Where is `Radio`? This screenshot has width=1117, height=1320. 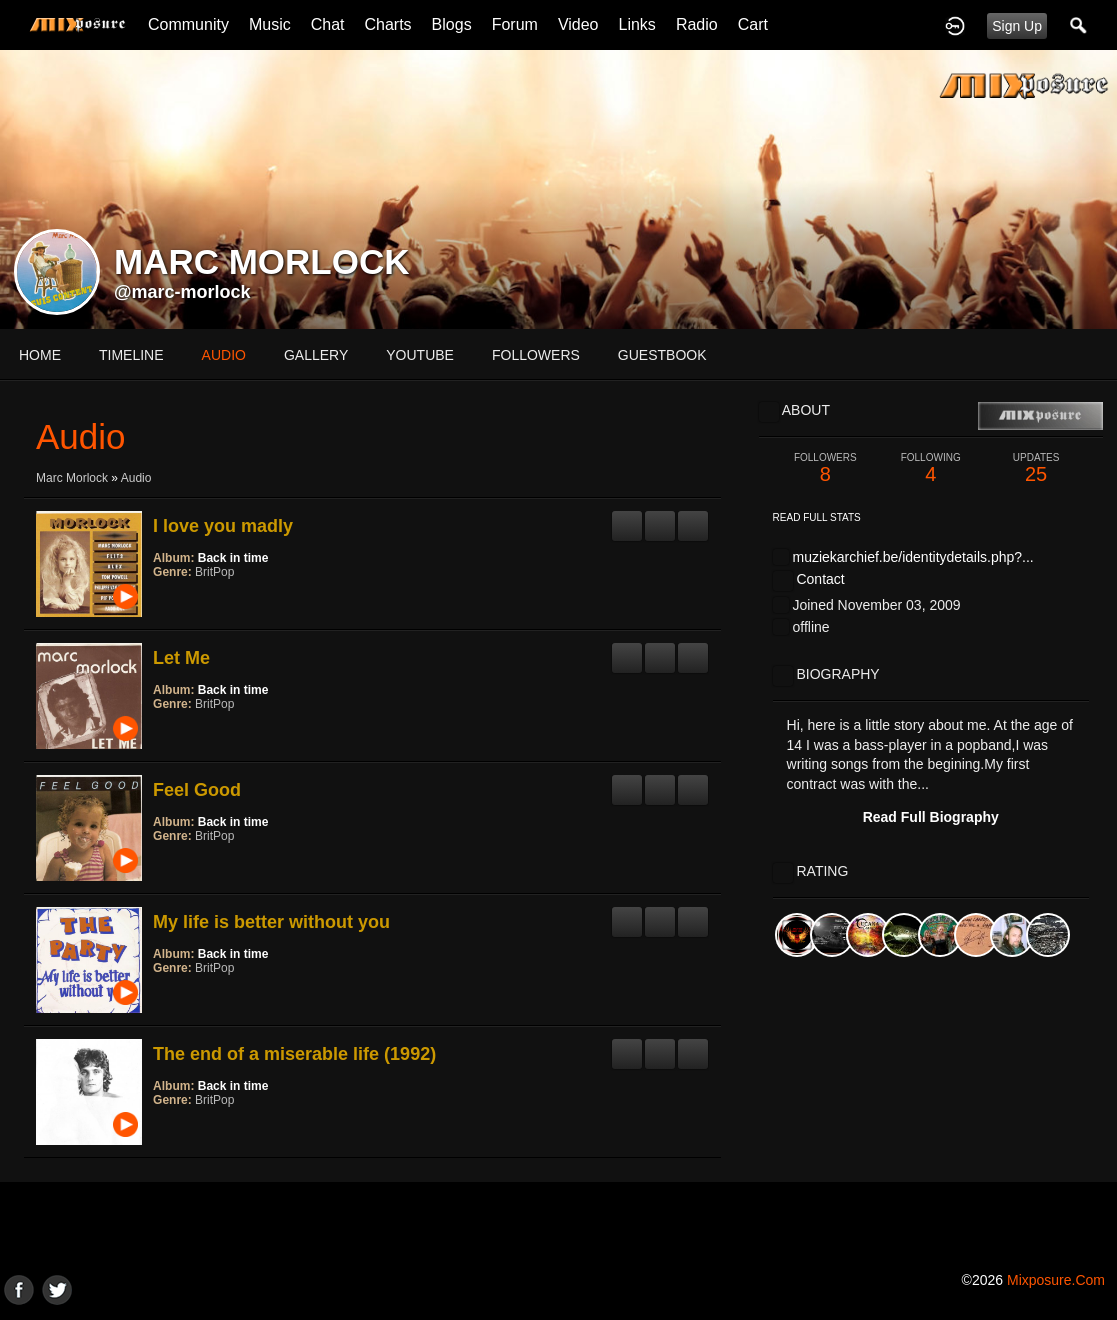 Radio is located at coordinates (697, 24).